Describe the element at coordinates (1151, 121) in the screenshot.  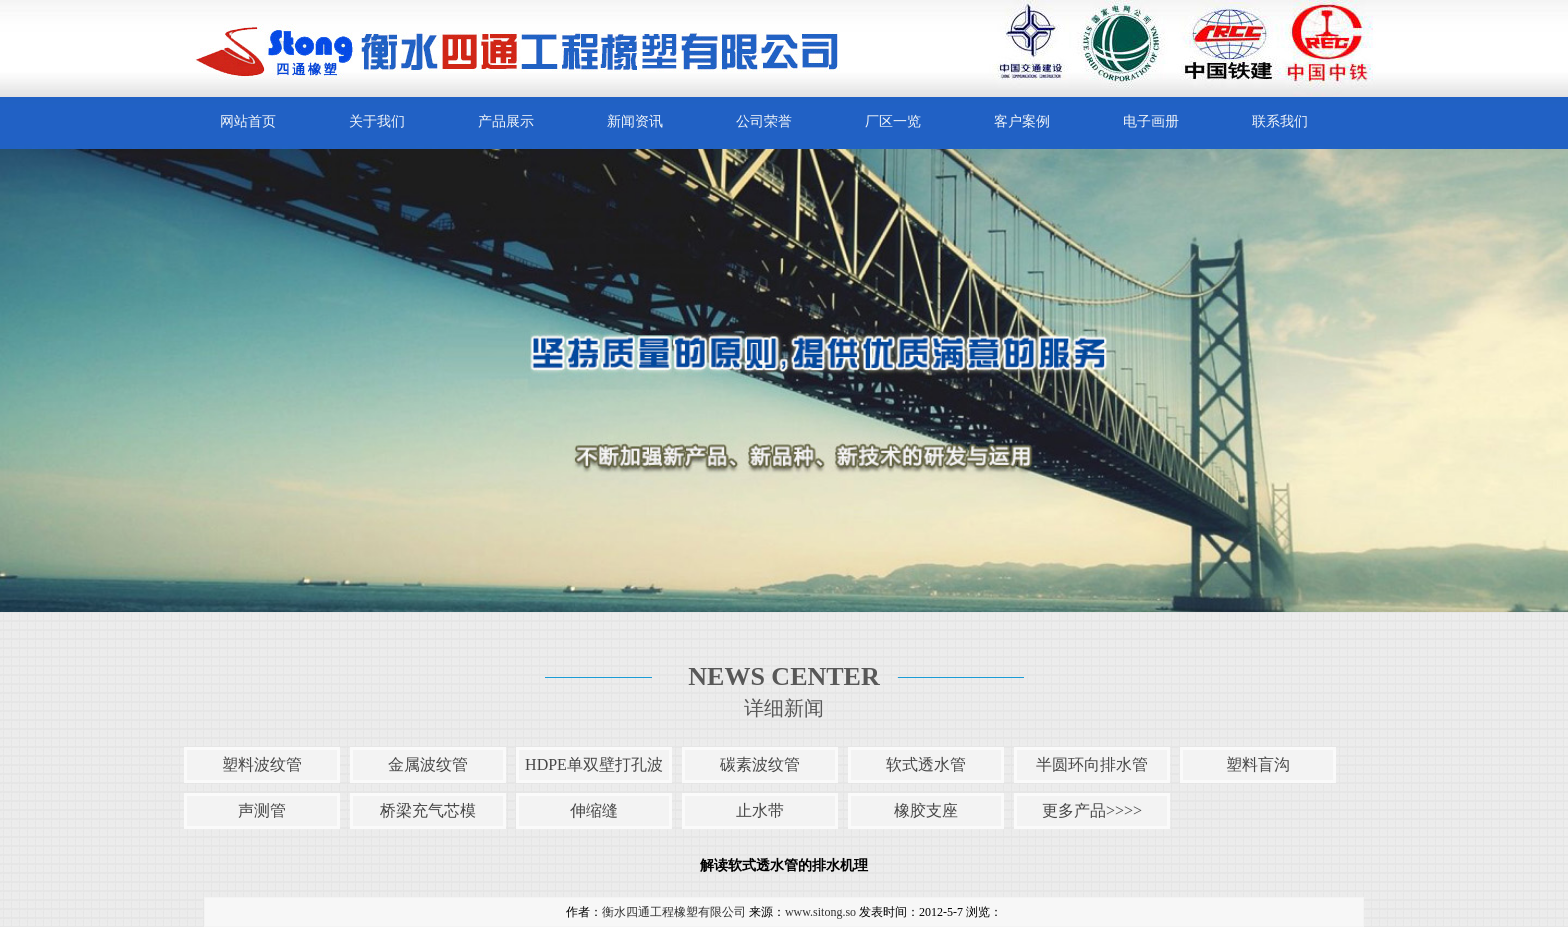
I see `电子画册` at that location.